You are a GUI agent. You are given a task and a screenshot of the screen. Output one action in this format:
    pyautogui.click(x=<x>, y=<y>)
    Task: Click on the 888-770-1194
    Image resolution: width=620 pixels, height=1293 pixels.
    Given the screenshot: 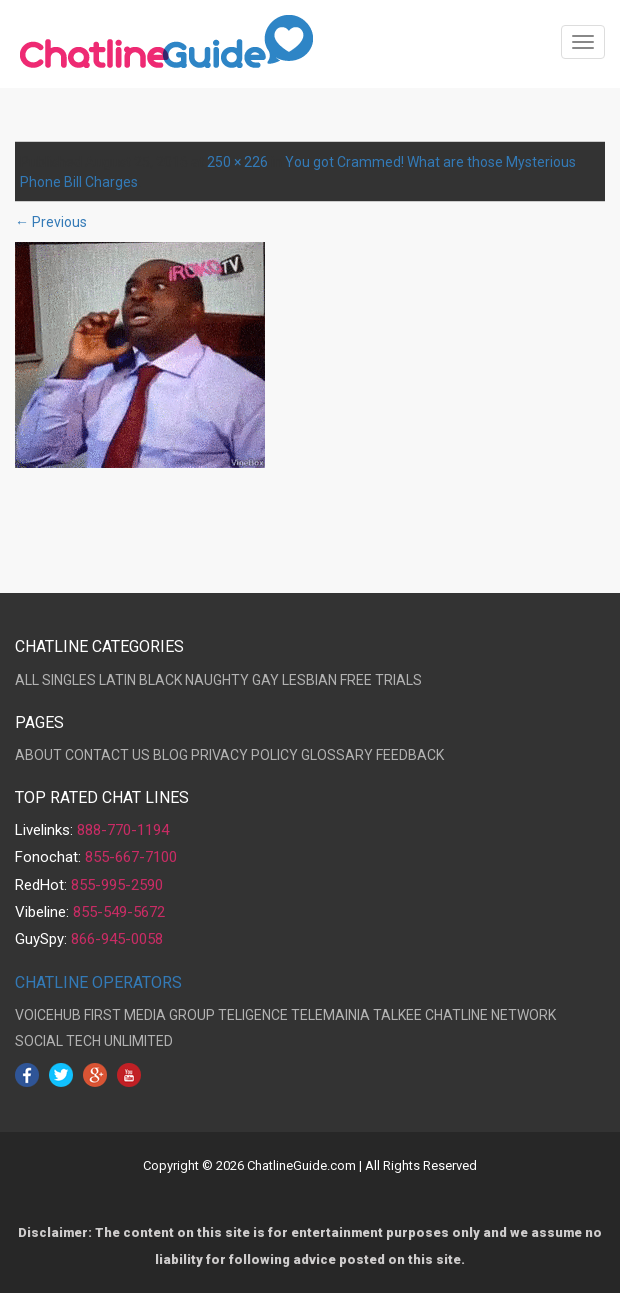 What is the action you would take?
    pyautogui.click(x=123, y=830)
    